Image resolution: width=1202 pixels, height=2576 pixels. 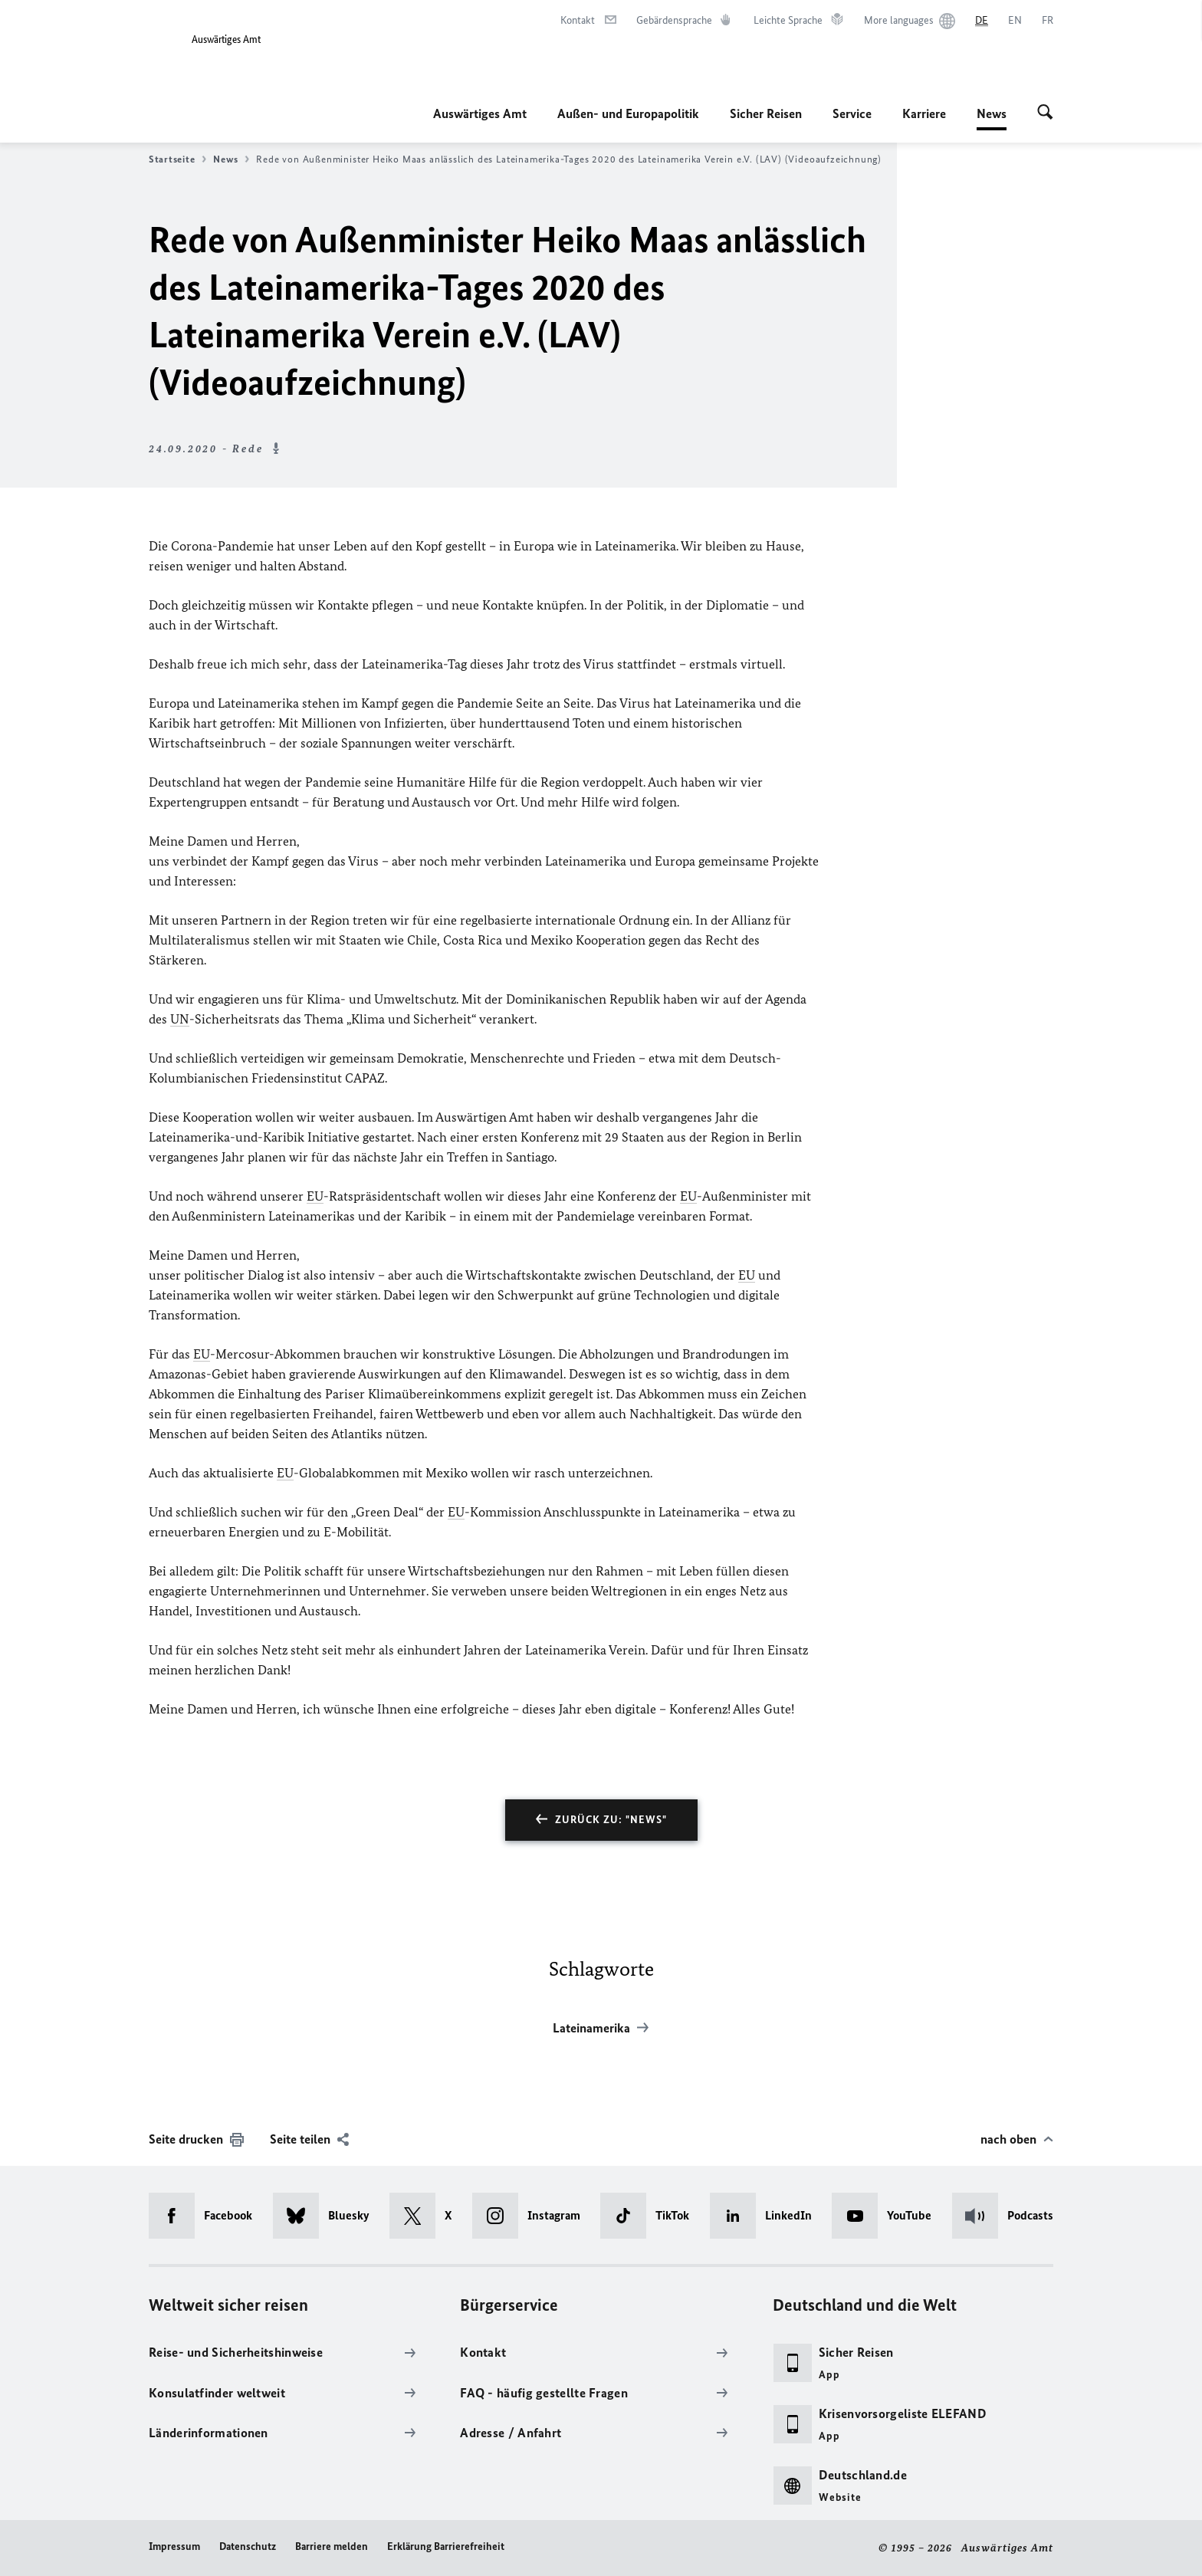 I want to click on Sicher Reisen, so click(x=766, y=113).